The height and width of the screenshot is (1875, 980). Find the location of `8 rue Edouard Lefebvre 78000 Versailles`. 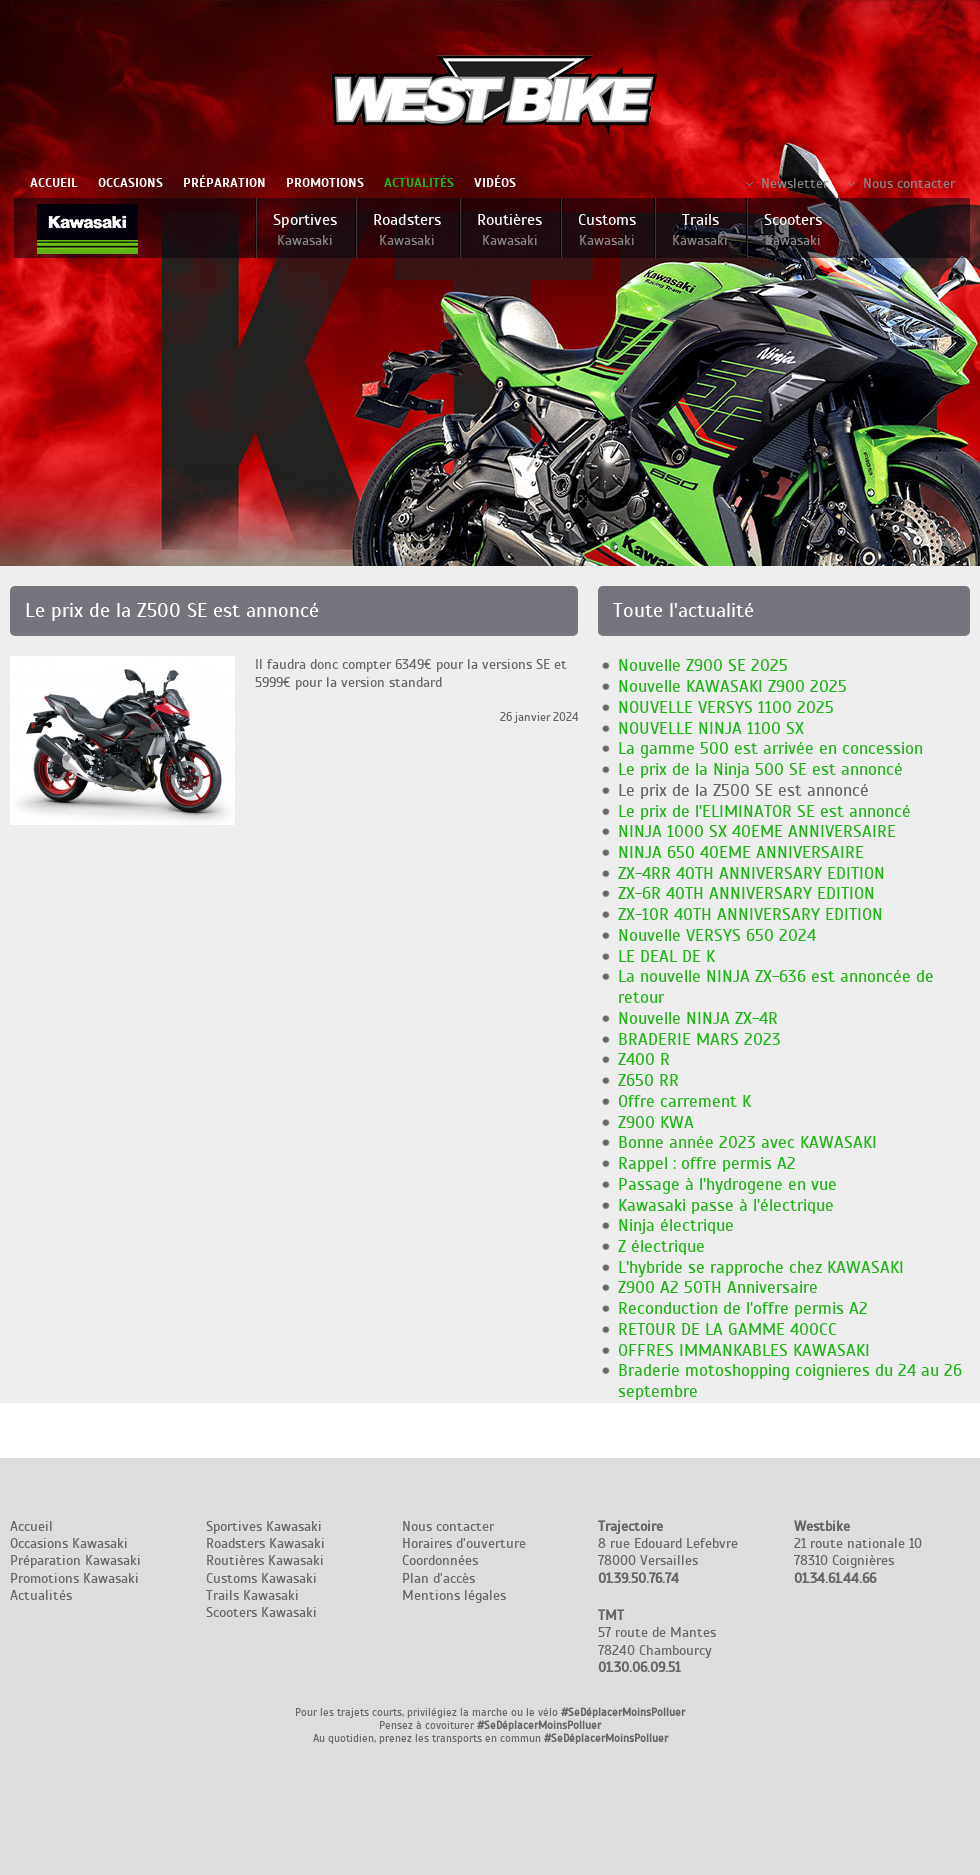

8 rue Edouard Lefebvre 78000 Versailles is located at coordinates (668, 1552).